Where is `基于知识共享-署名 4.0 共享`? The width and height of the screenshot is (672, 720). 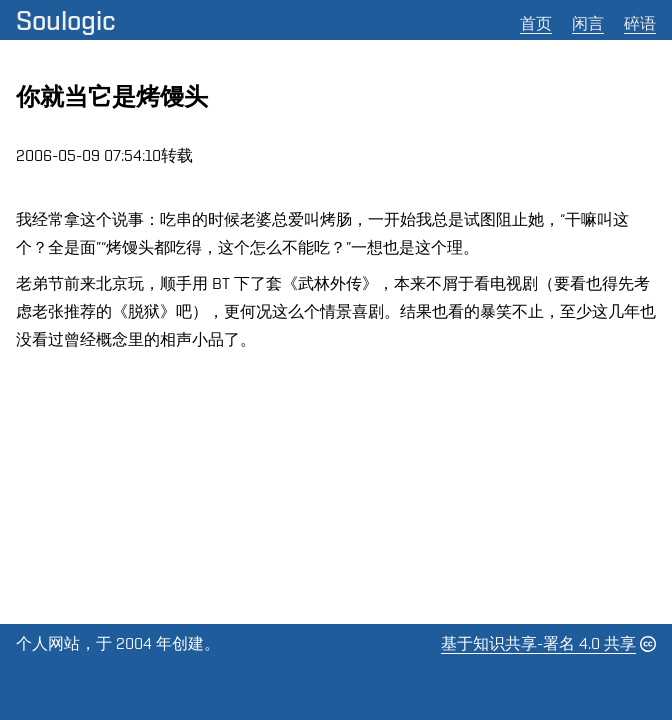
基于知识共享-署名 4.0 共享 is located at coordinates (538, 643).